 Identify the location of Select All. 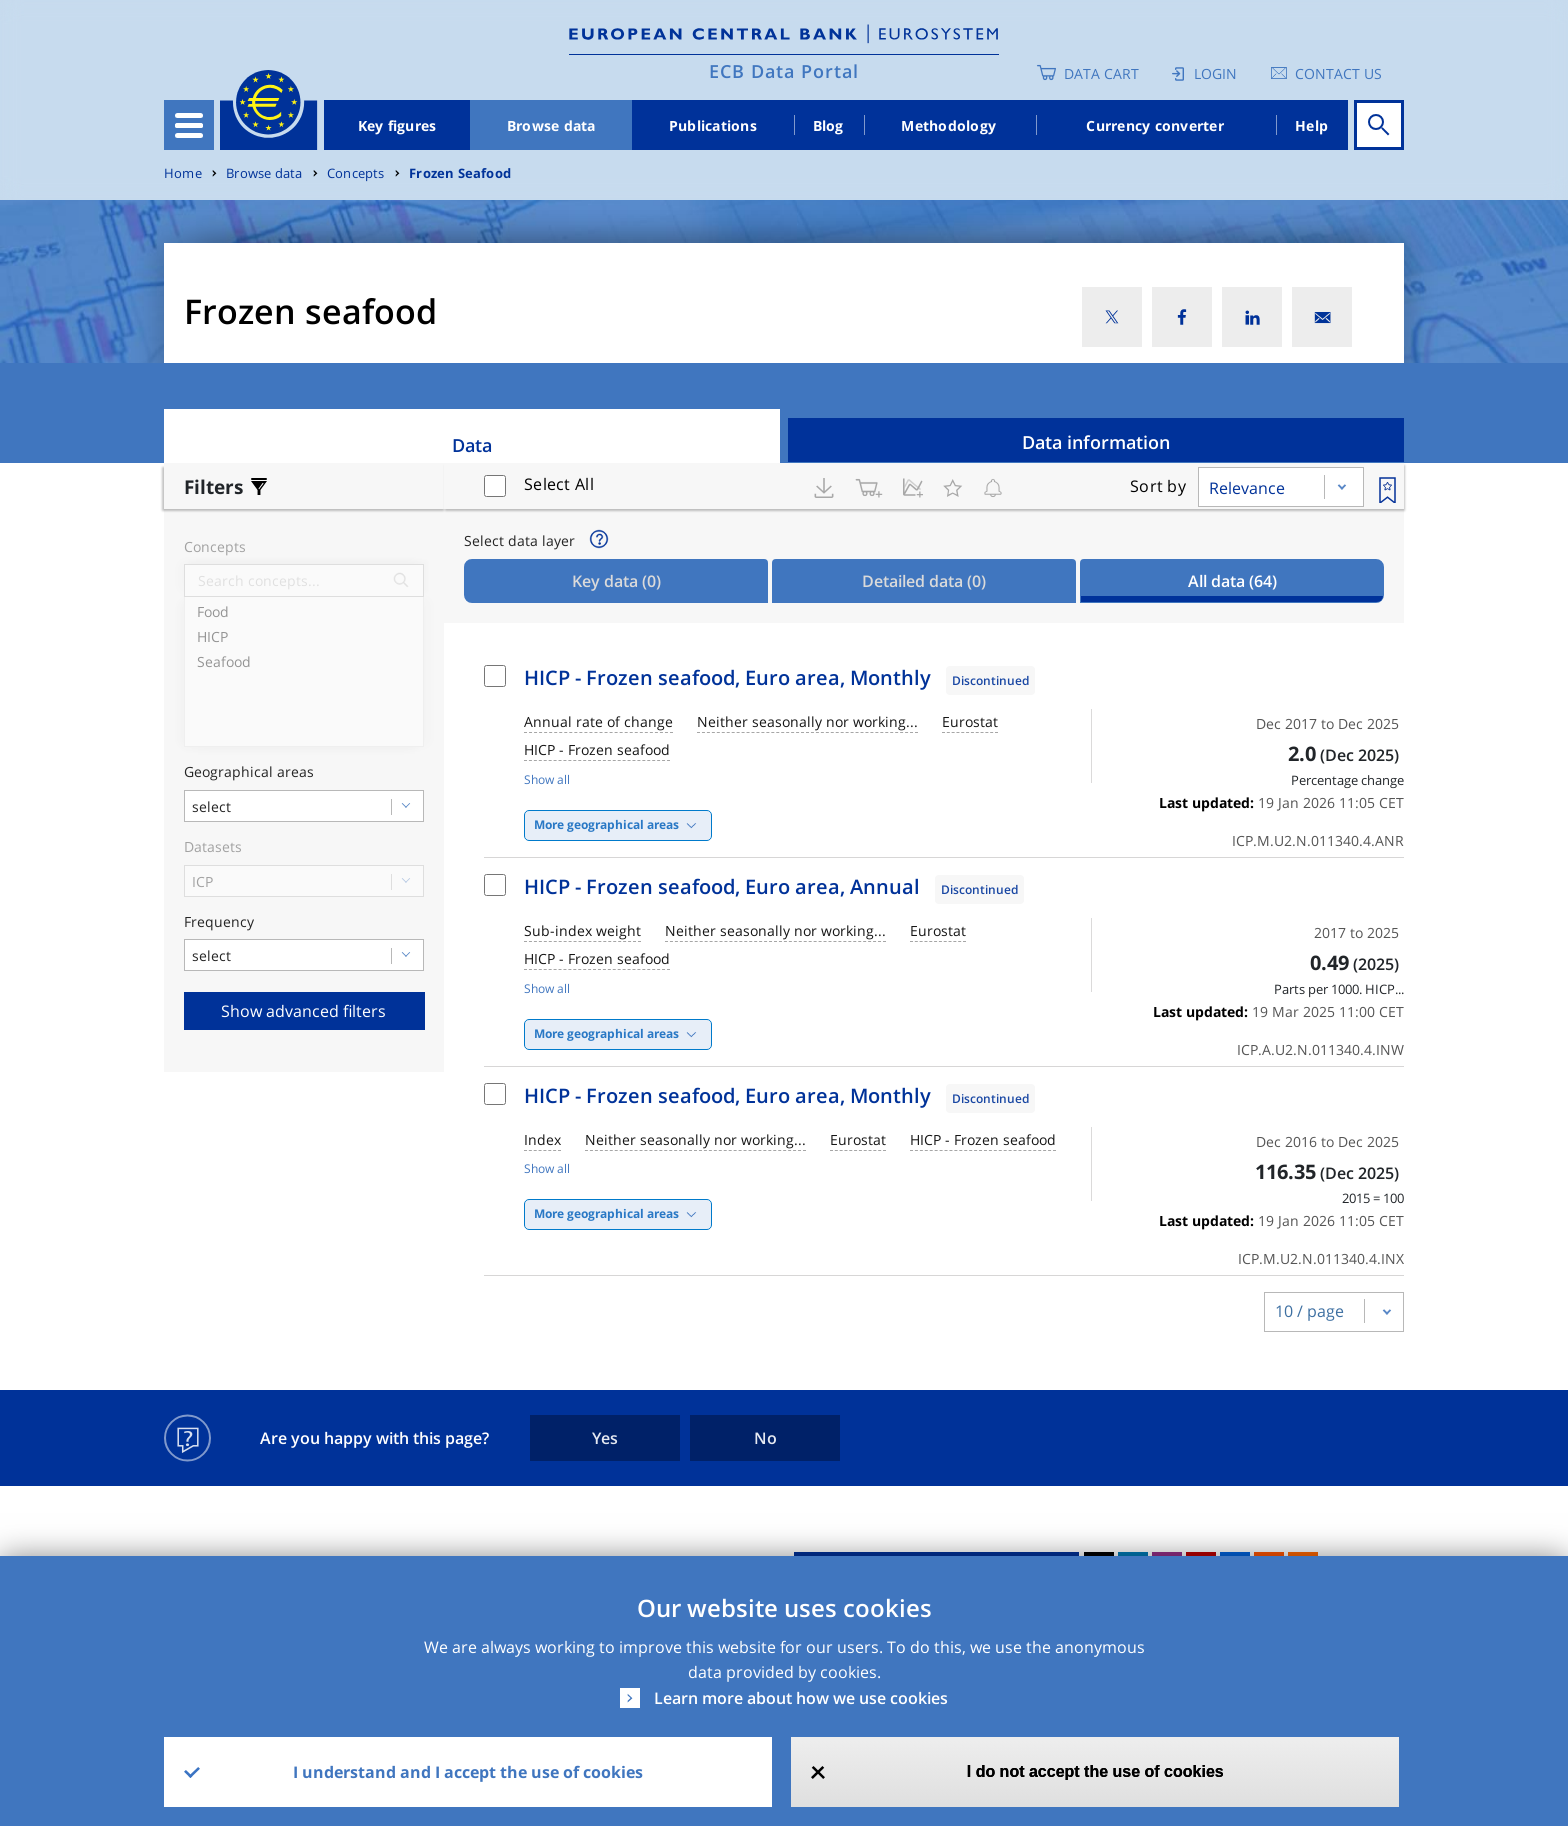
(559, 484).